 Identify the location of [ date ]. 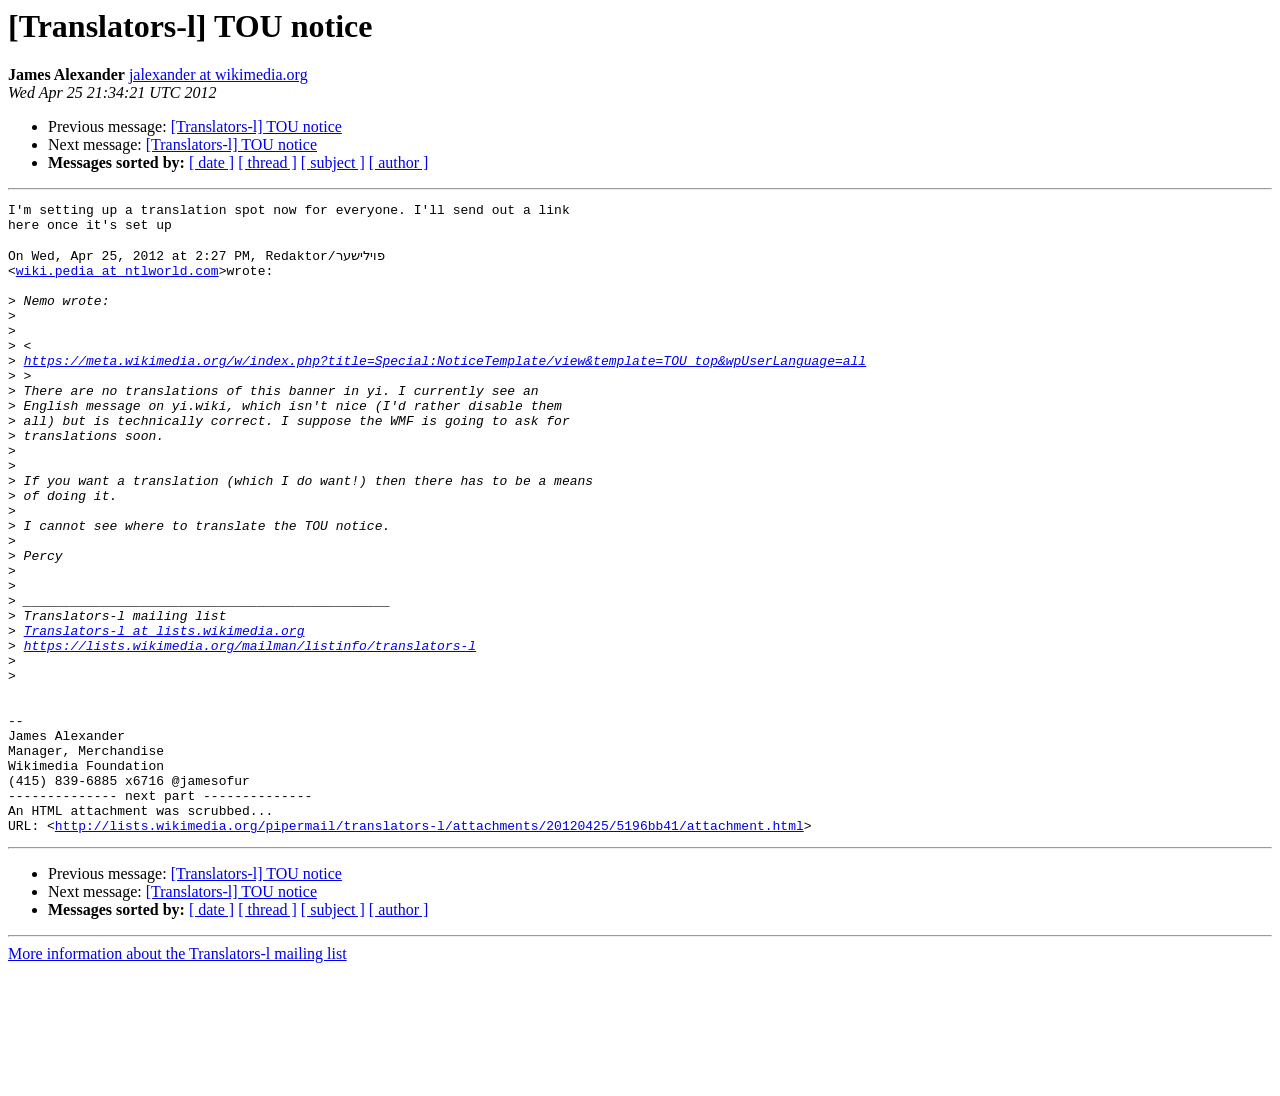
(211, 162).